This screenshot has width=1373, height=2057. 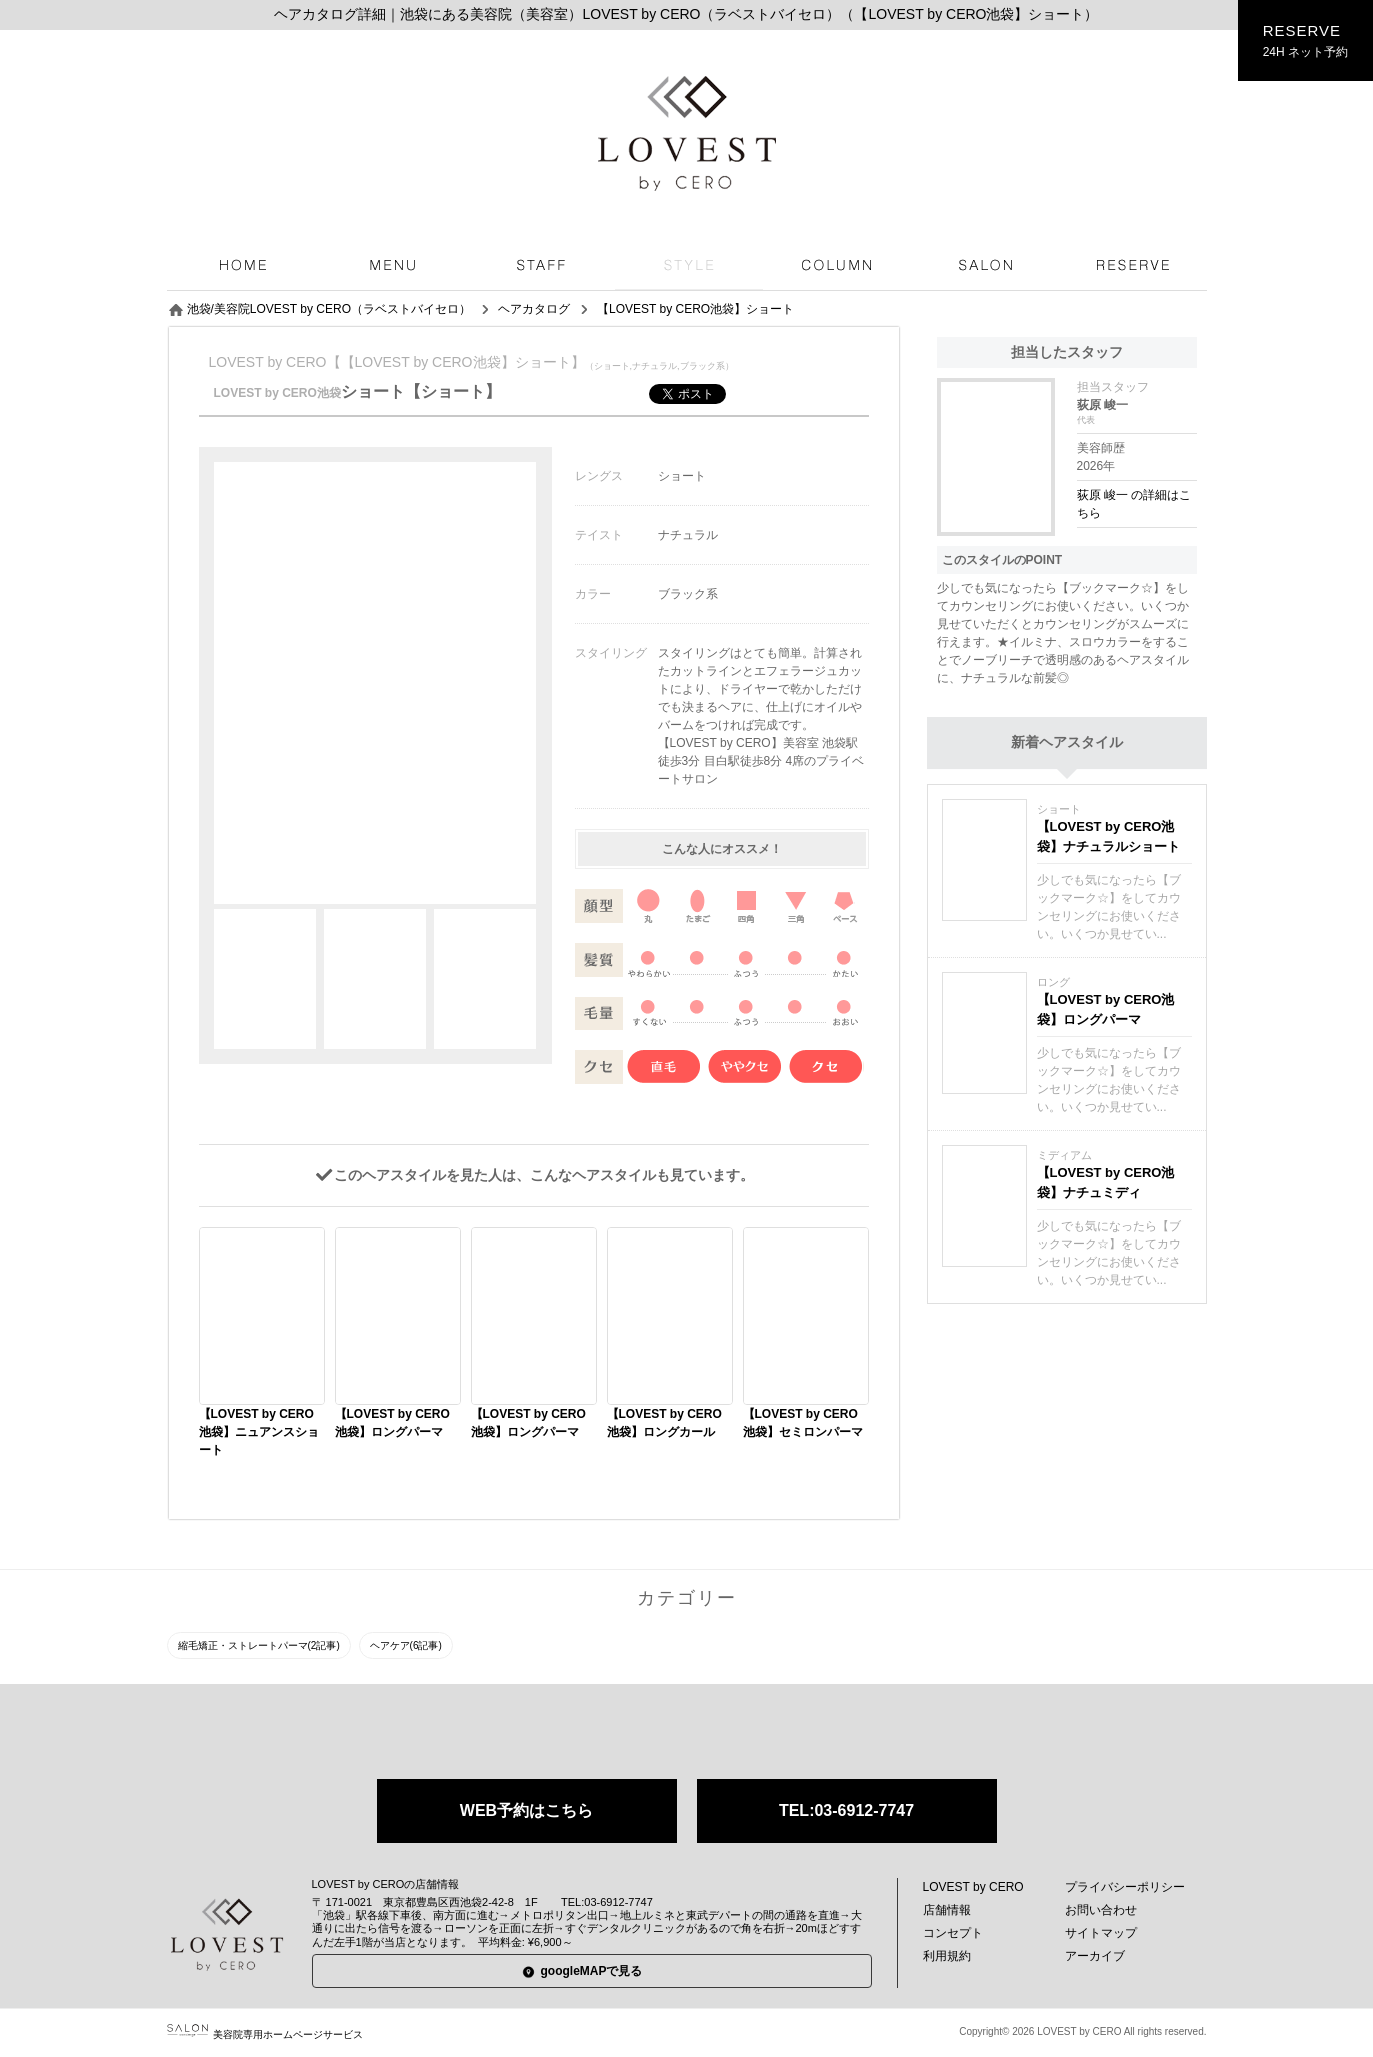 I want to click on 縮毛矯正・ストレートパーマ(2記事), so click(x=259, y=1645).